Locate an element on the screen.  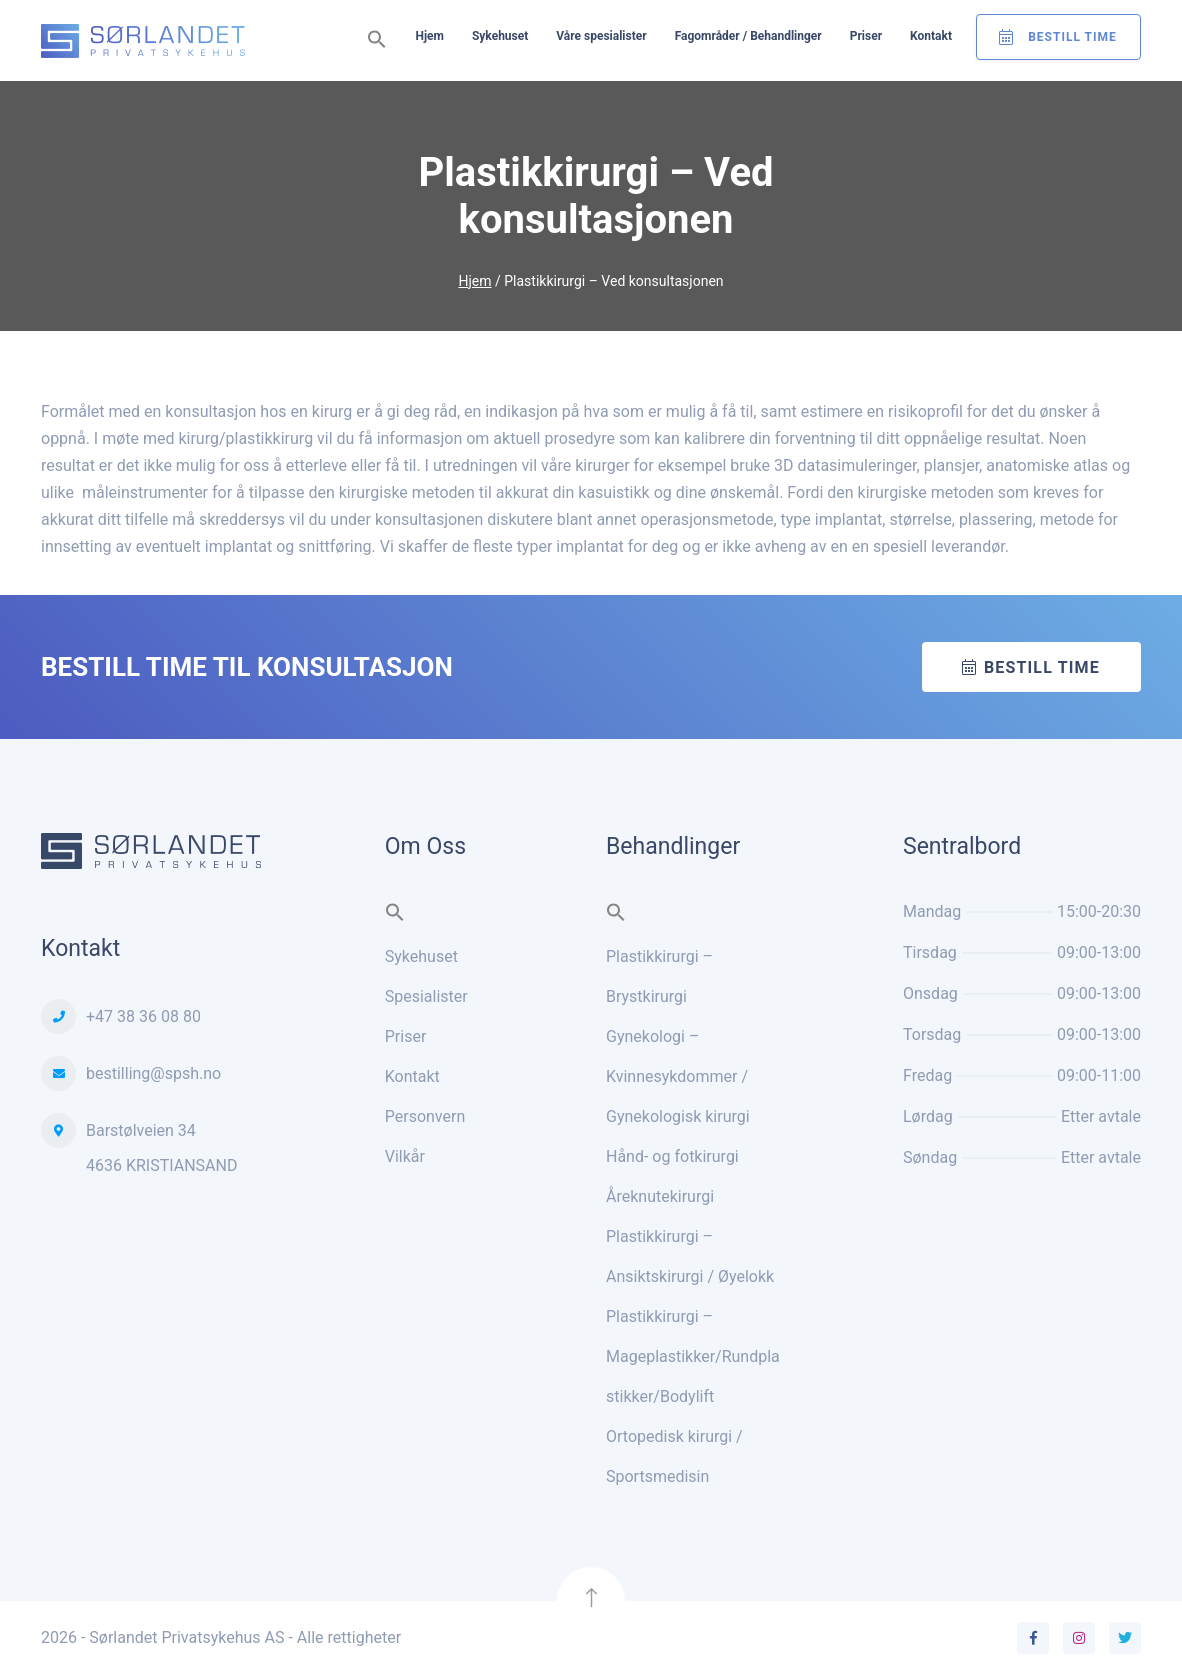
Personvern is located at coordinates (425, 1116).